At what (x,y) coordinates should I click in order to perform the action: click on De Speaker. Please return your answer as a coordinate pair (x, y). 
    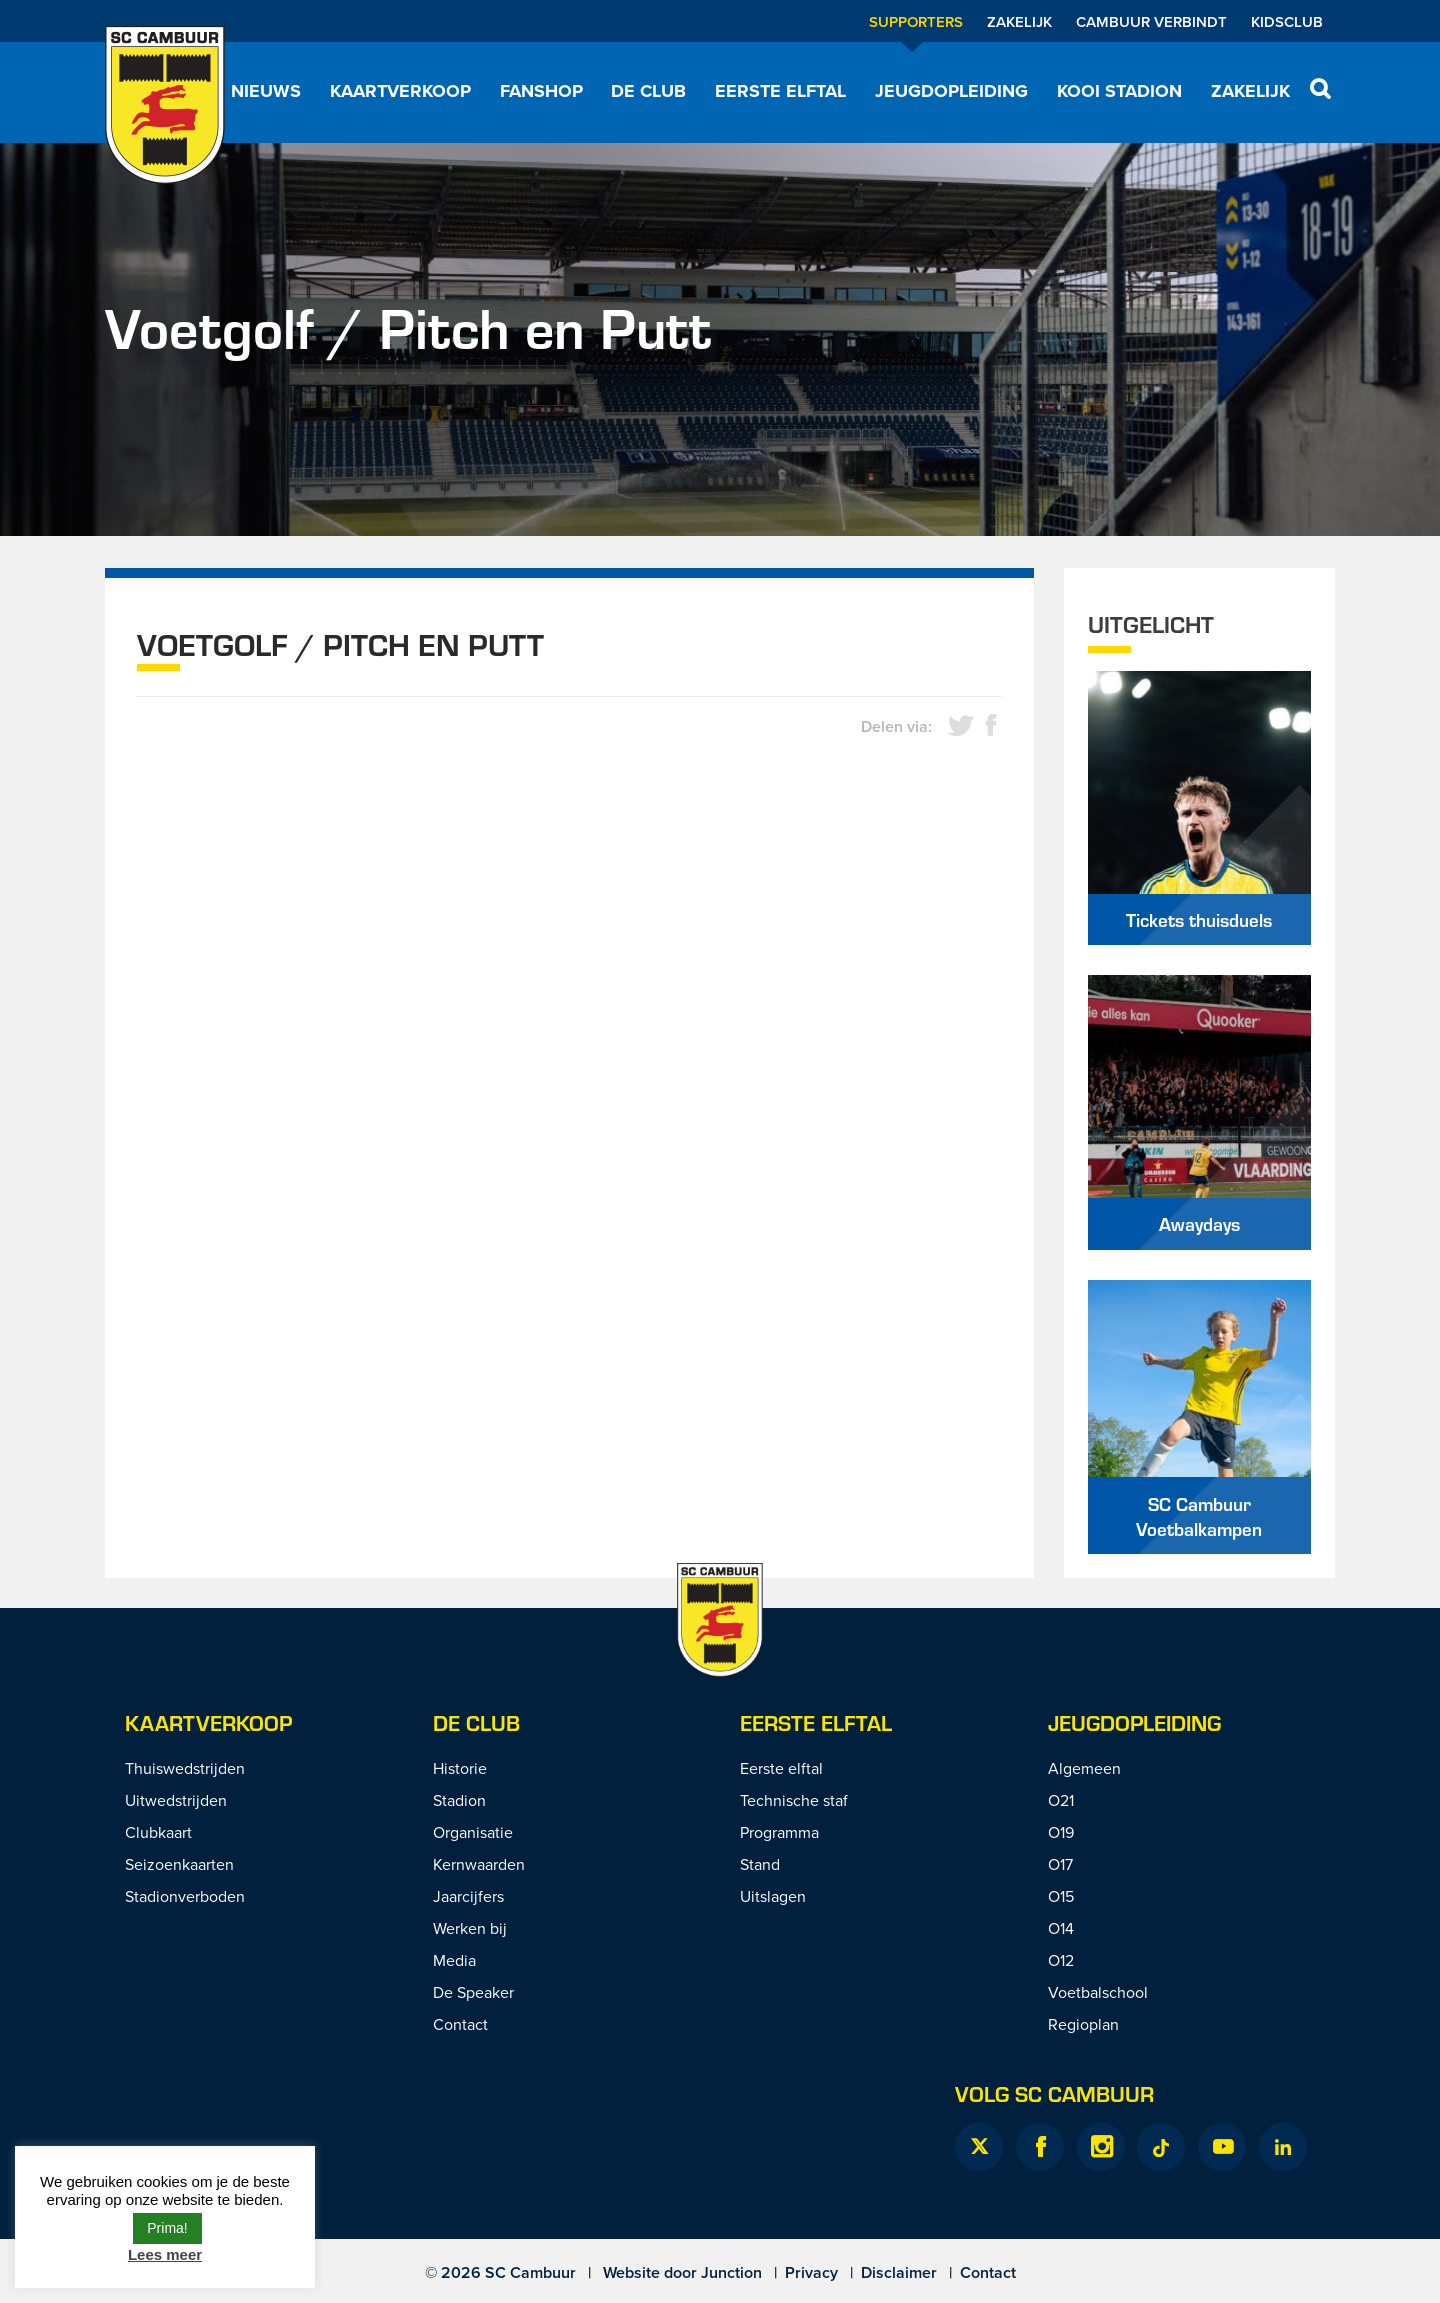
    Looking at the image, I should click on (473, 1992).